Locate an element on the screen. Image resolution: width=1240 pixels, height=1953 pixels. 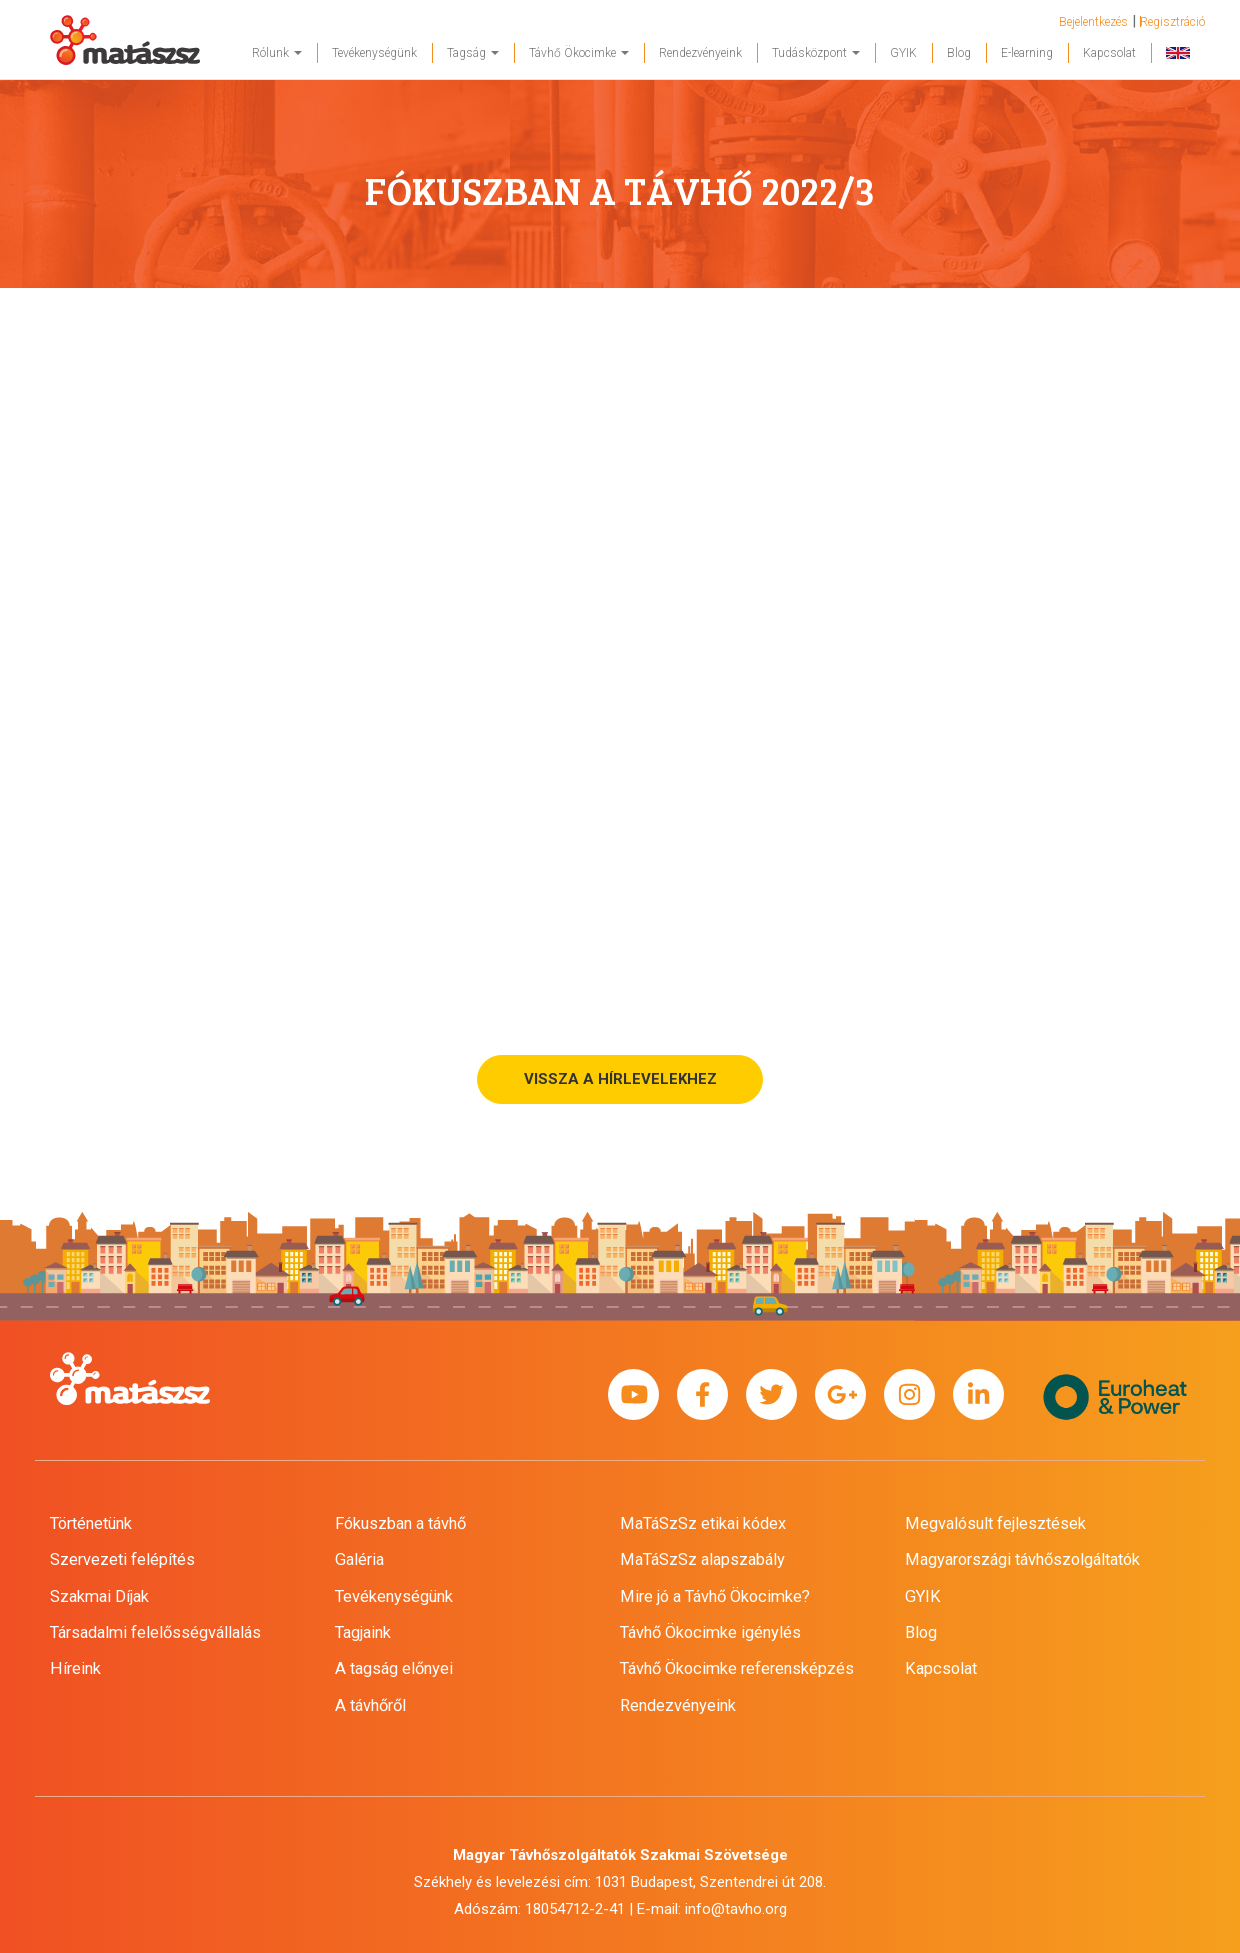
Távhő Ökocimke igénylés is located at coordinates (710, 1632).